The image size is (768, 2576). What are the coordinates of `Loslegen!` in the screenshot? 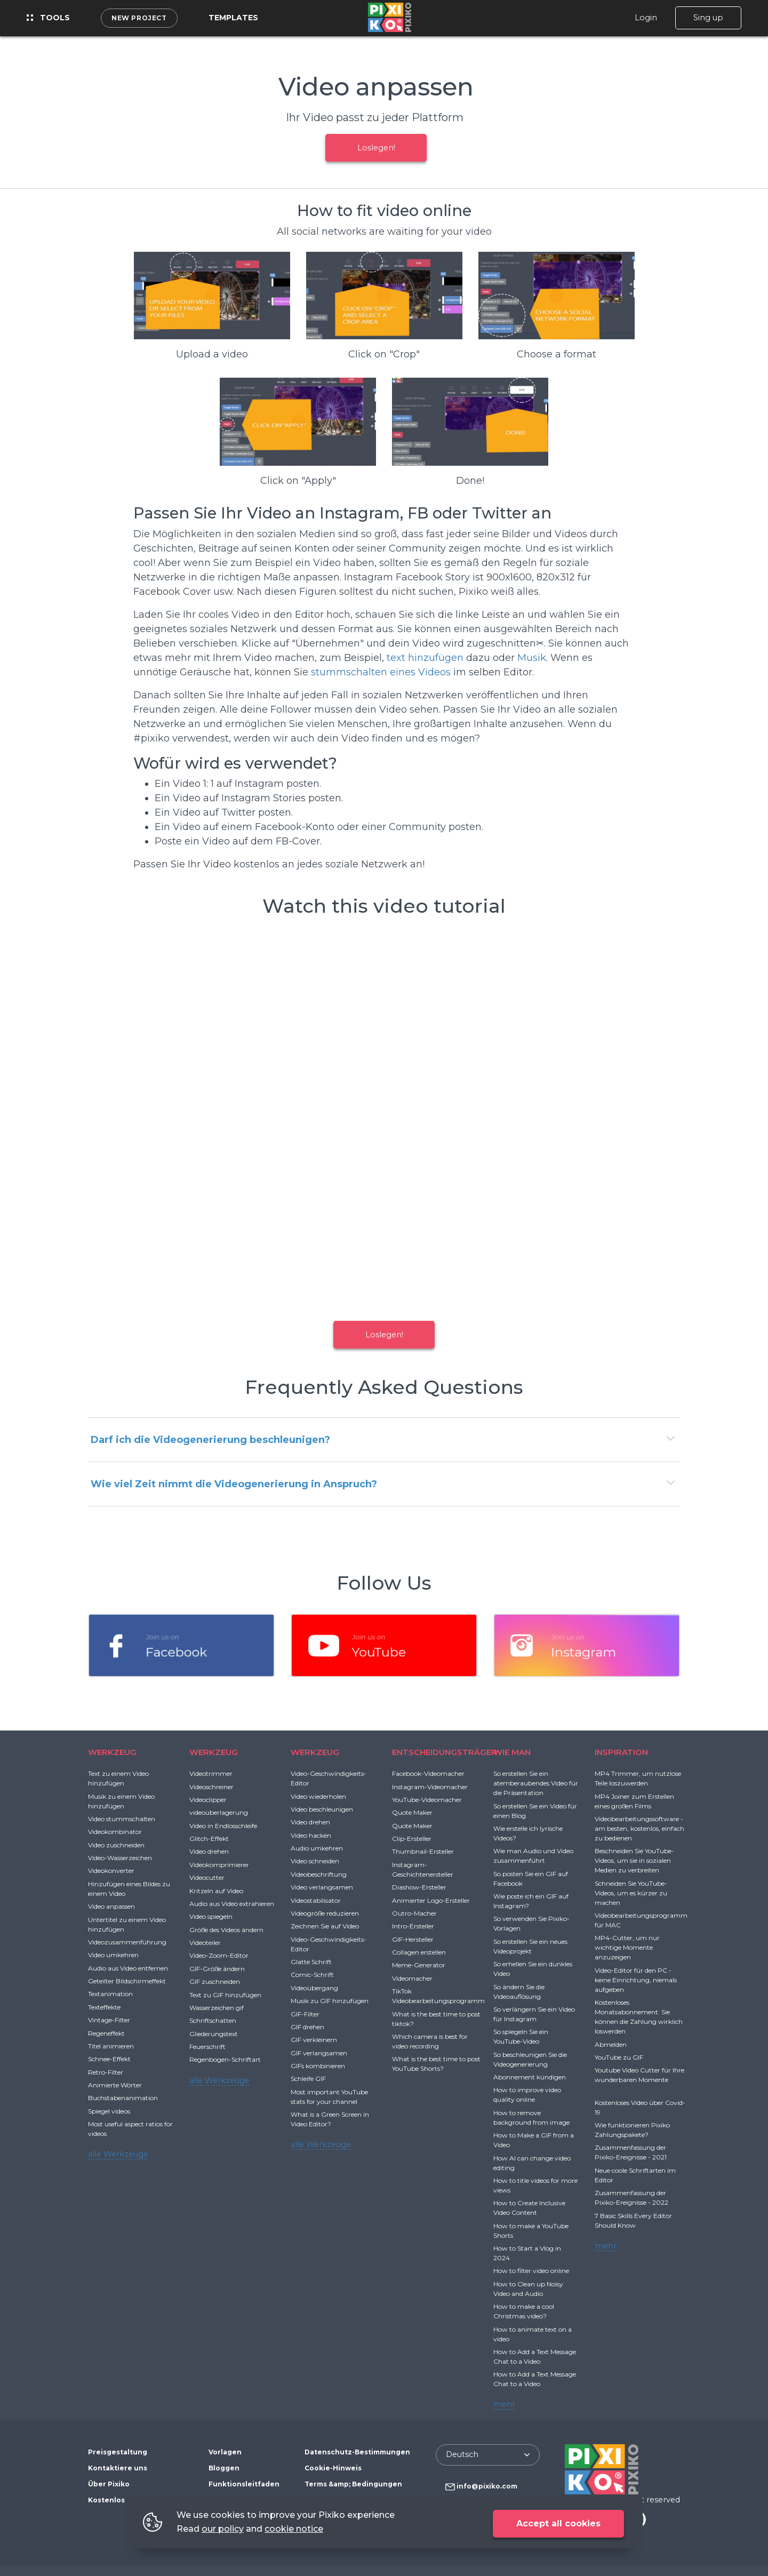 It's located at (376, 148).